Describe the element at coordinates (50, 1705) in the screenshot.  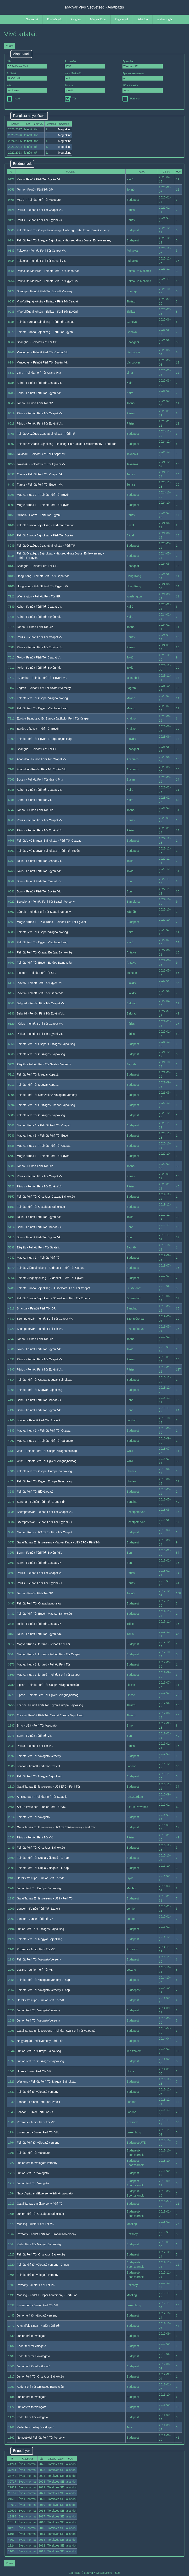
I see `Tbiliszi - Felnőtt Férfi Tőr Egyéni Európa Bajnokság` at that location.